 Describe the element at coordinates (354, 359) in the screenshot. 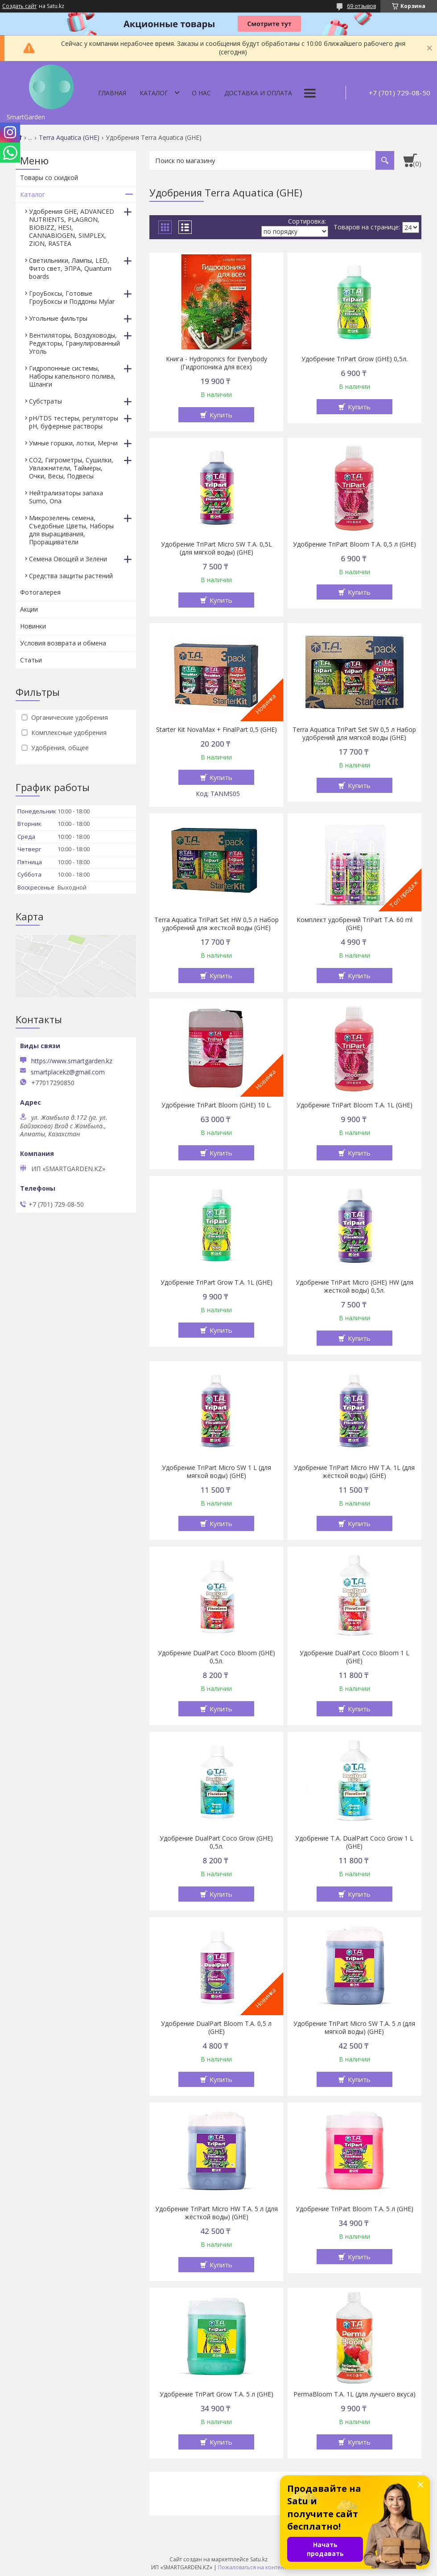

I see `Удобрение TriPart Grow (GHE) 0,5л.` at that location.